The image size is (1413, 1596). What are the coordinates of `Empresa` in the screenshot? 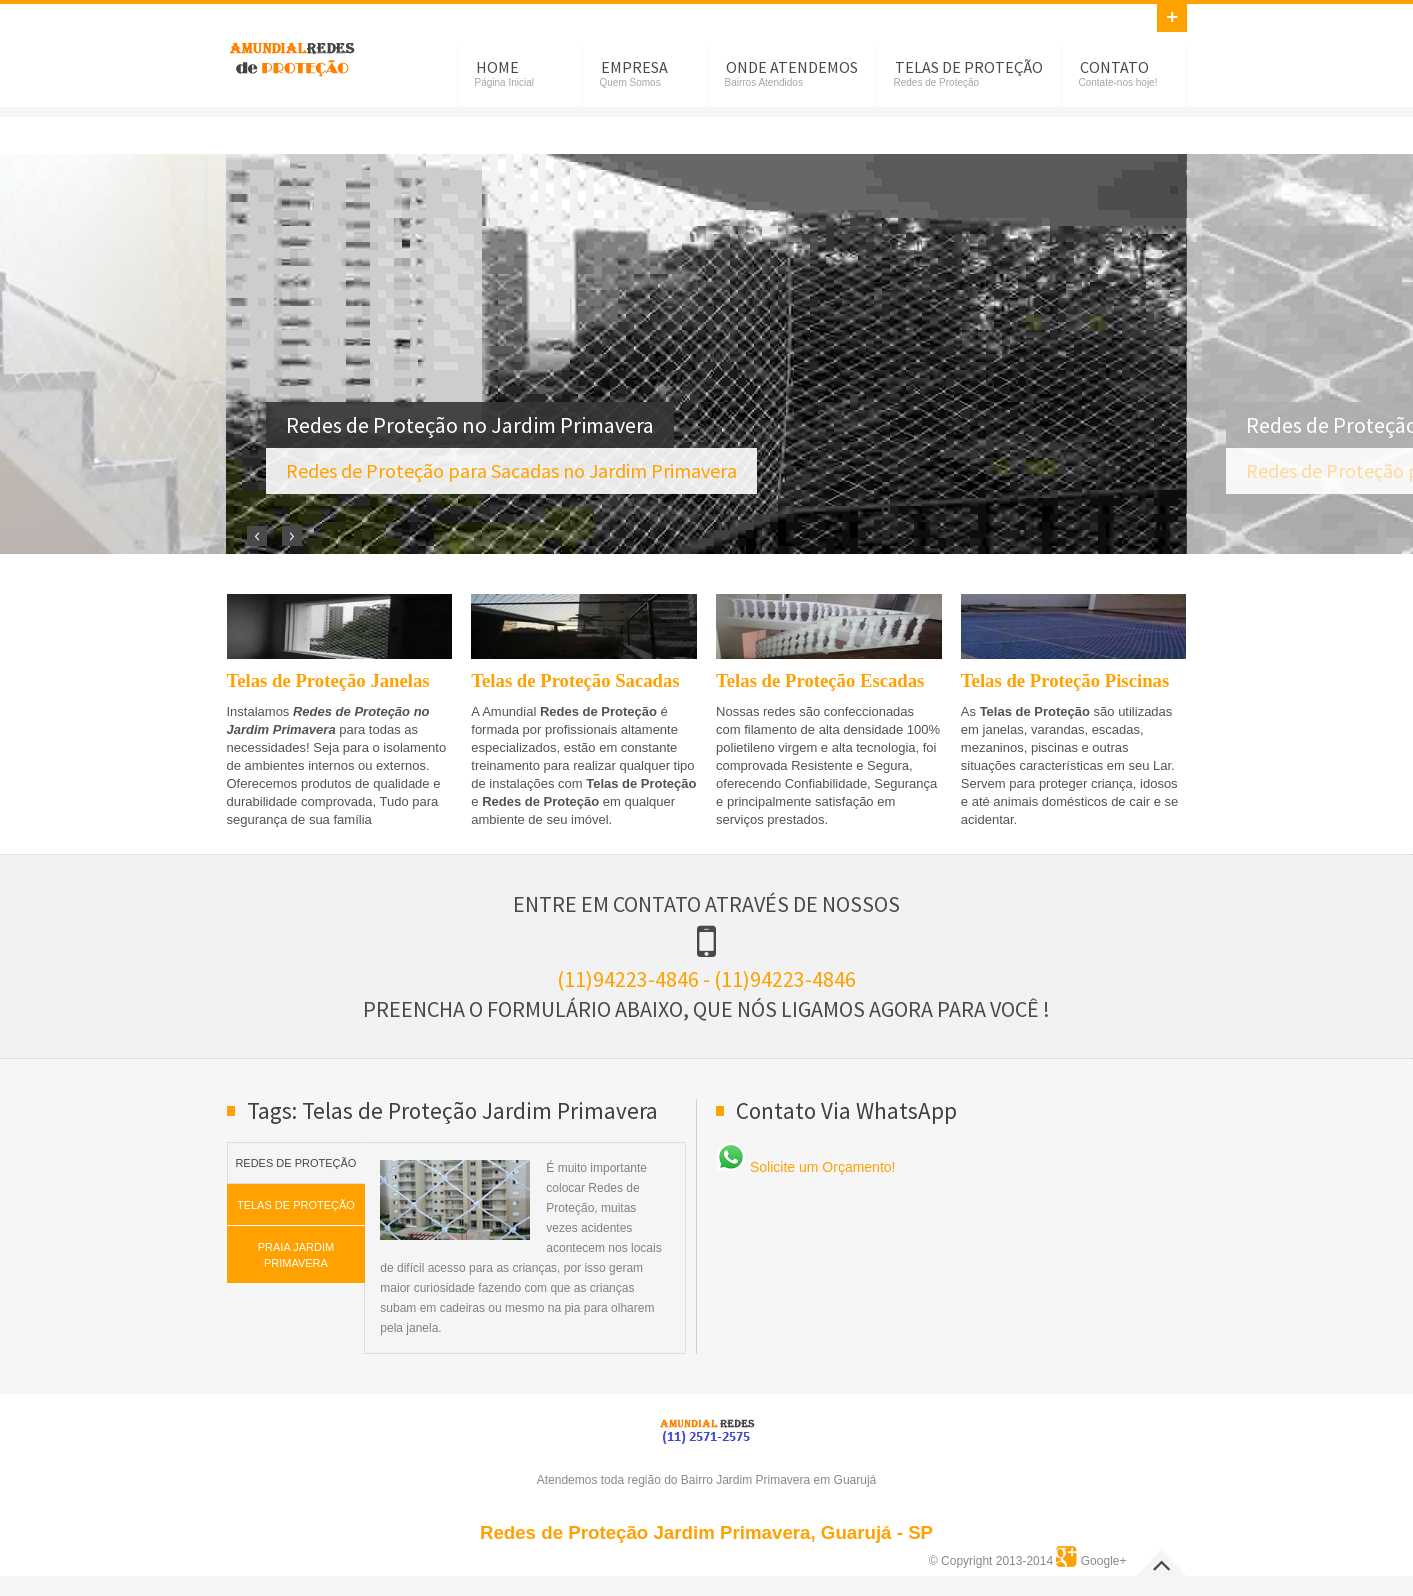 It's located at (634, 67).